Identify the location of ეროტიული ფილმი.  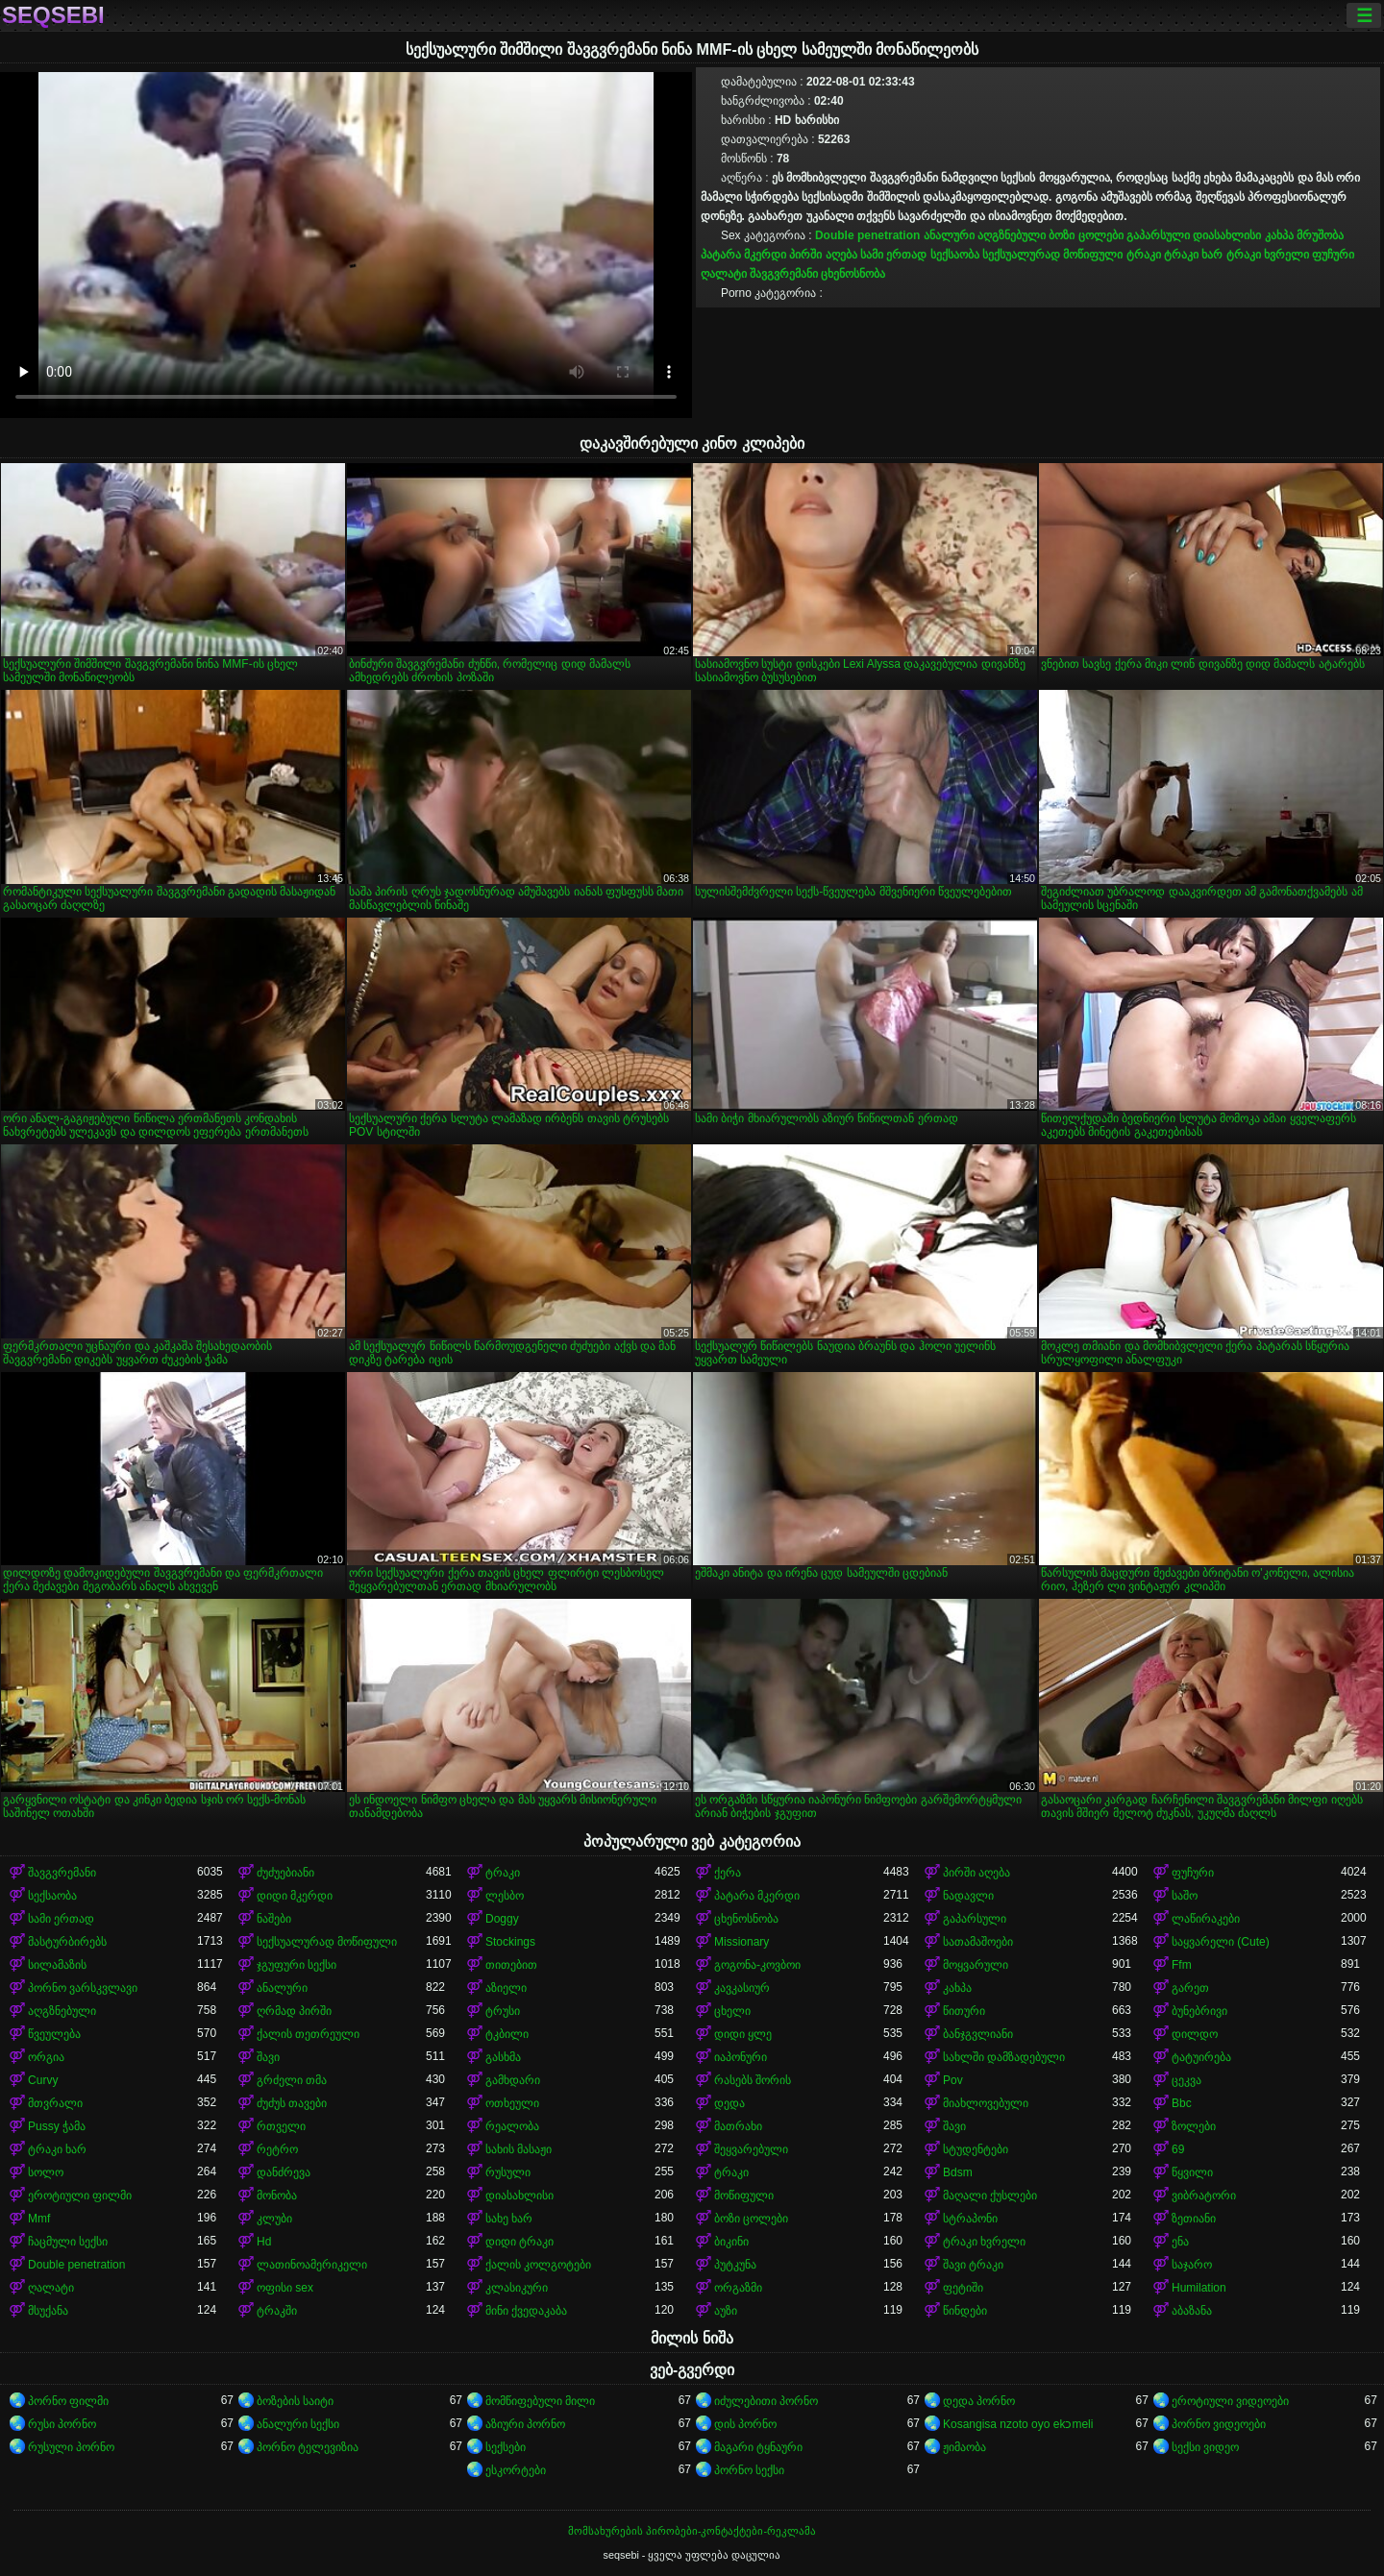
(80, 2195).